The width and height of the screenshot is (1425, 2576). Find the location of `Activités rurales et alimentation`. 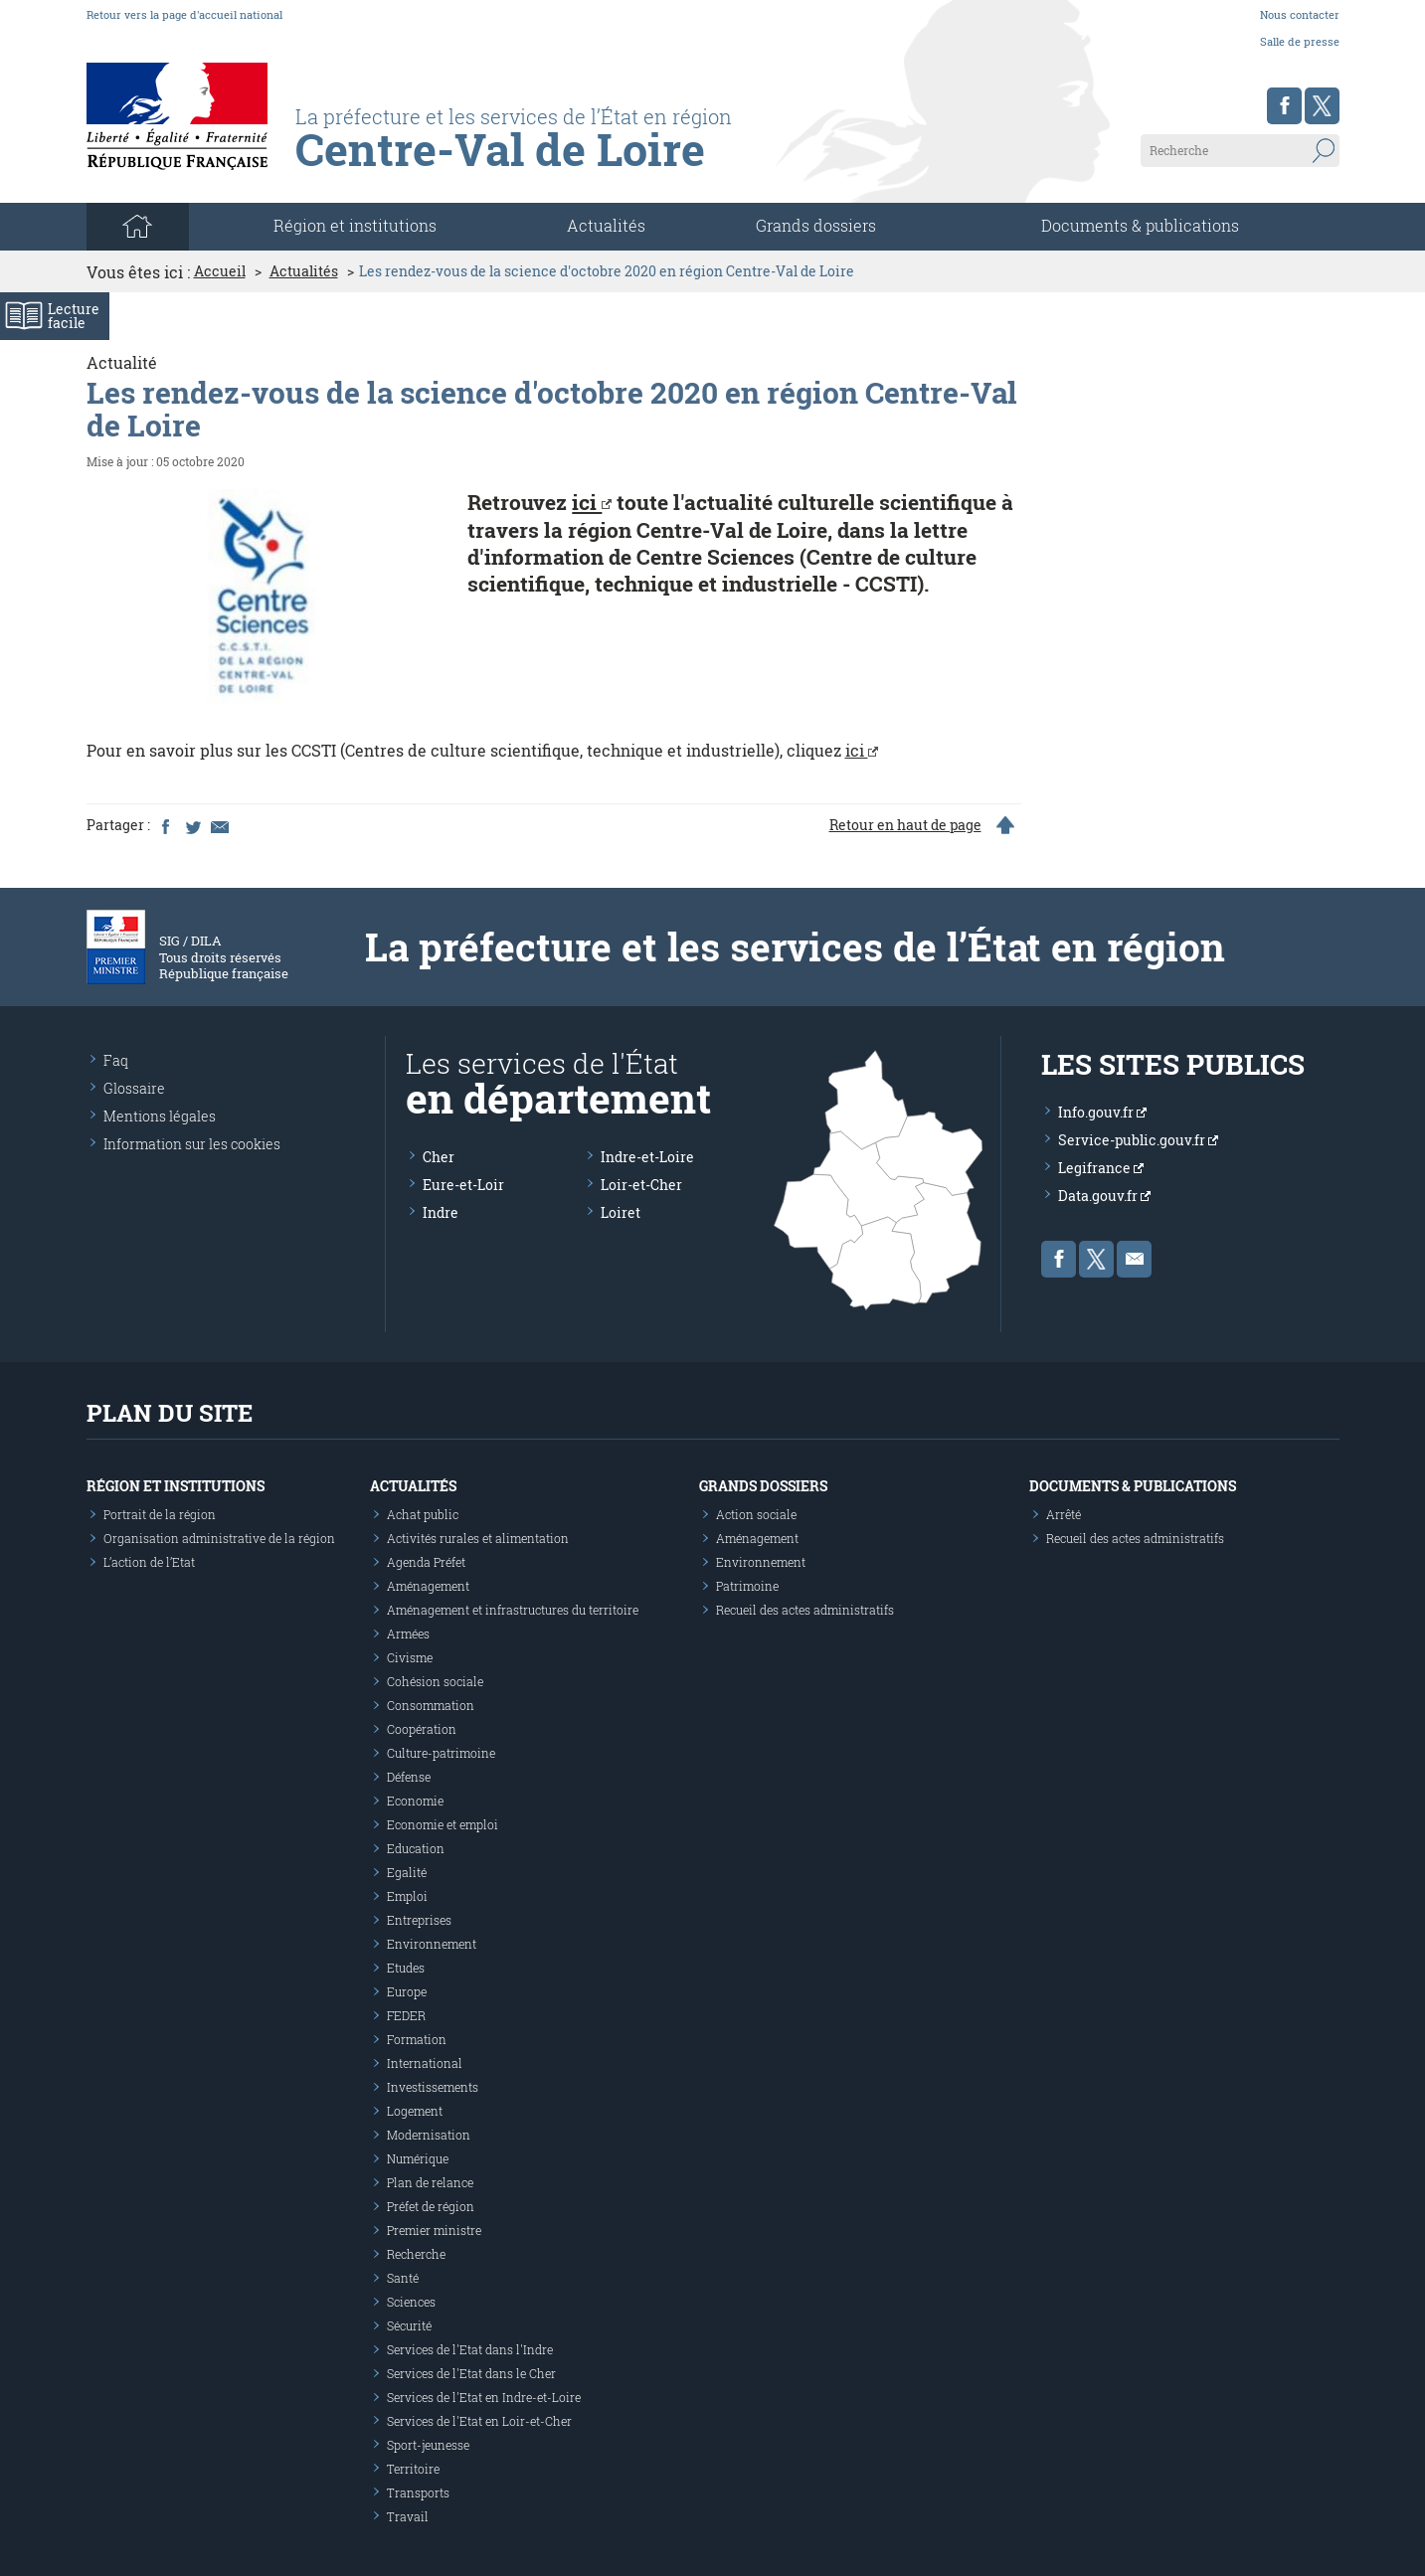

Activités rurales et alimentation is located at coordinates (478, 1538).